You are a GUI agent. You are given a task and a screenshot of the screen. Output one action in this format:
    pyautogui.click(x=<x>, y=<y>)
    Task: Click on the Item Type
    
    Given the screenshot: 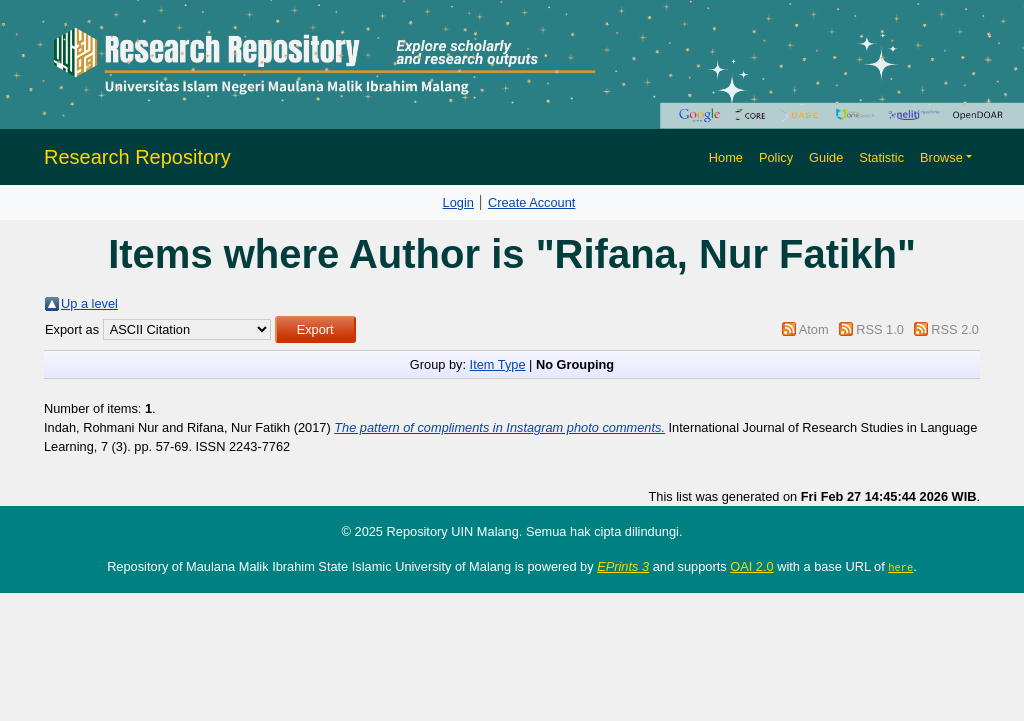 What is the action you would take?
    pyautogui.click(x=498, y=364)
    